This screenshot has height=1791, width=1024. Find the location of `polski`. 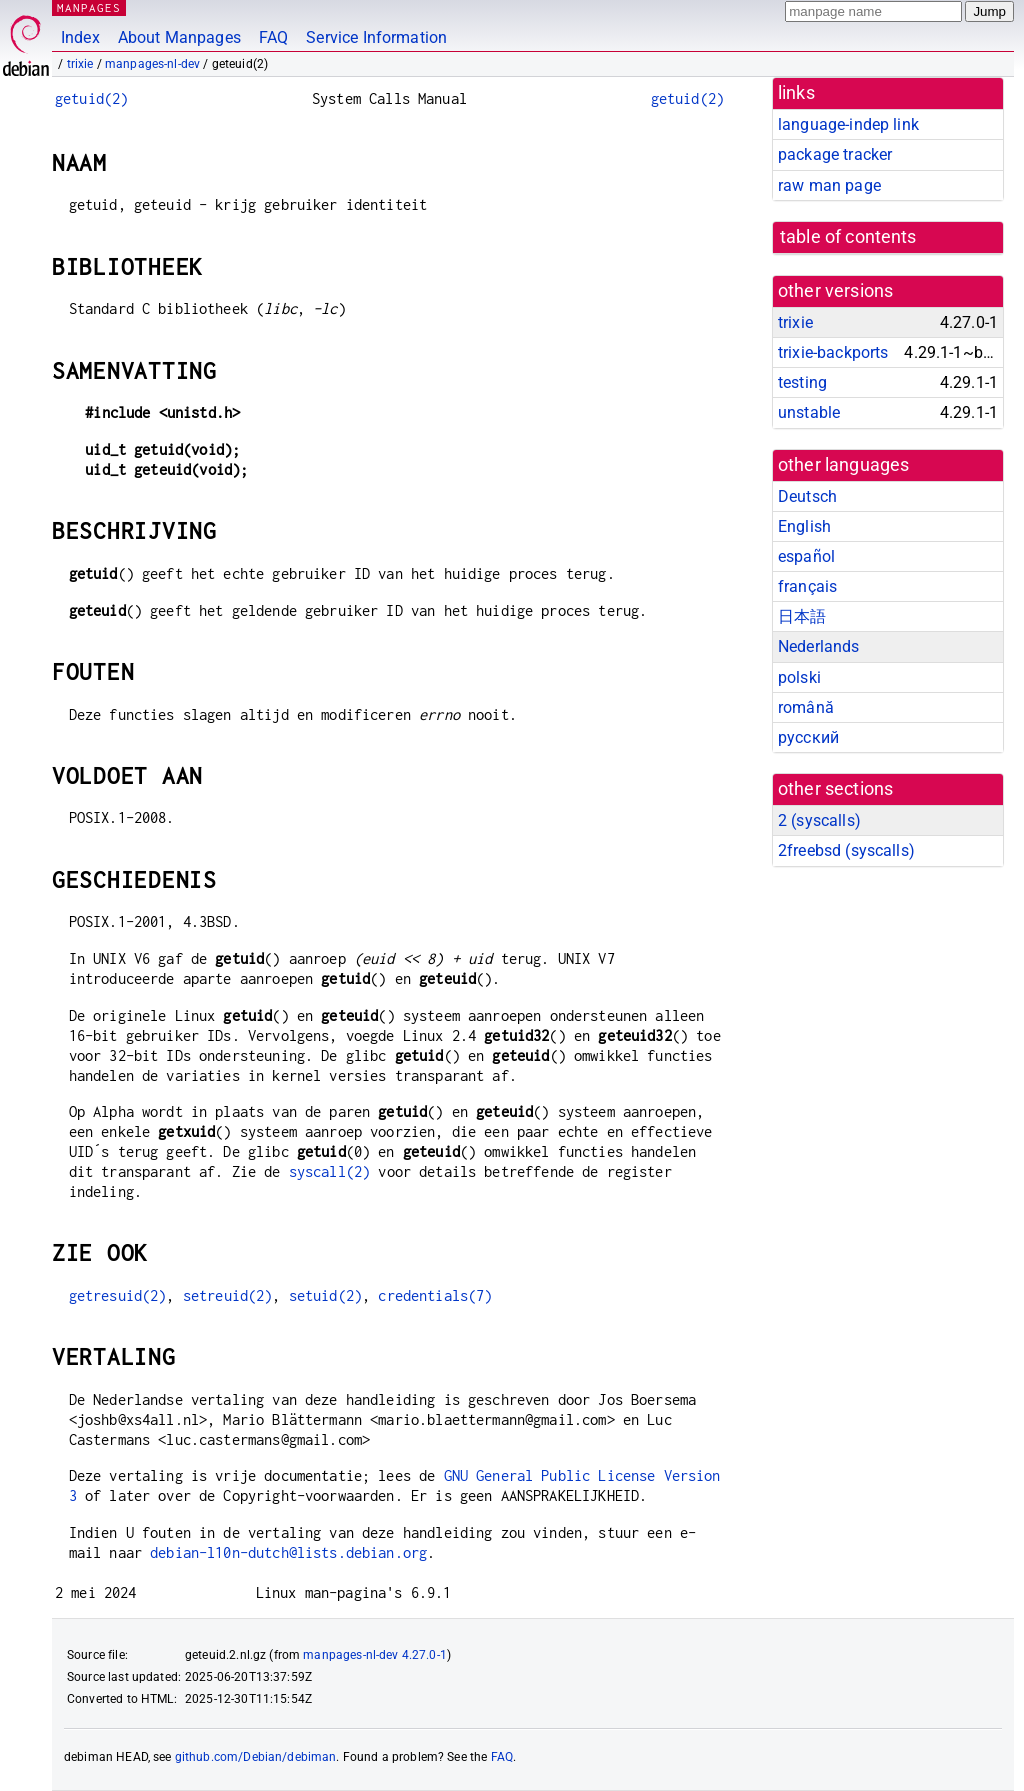

polski is located at coordinates (799, 677).